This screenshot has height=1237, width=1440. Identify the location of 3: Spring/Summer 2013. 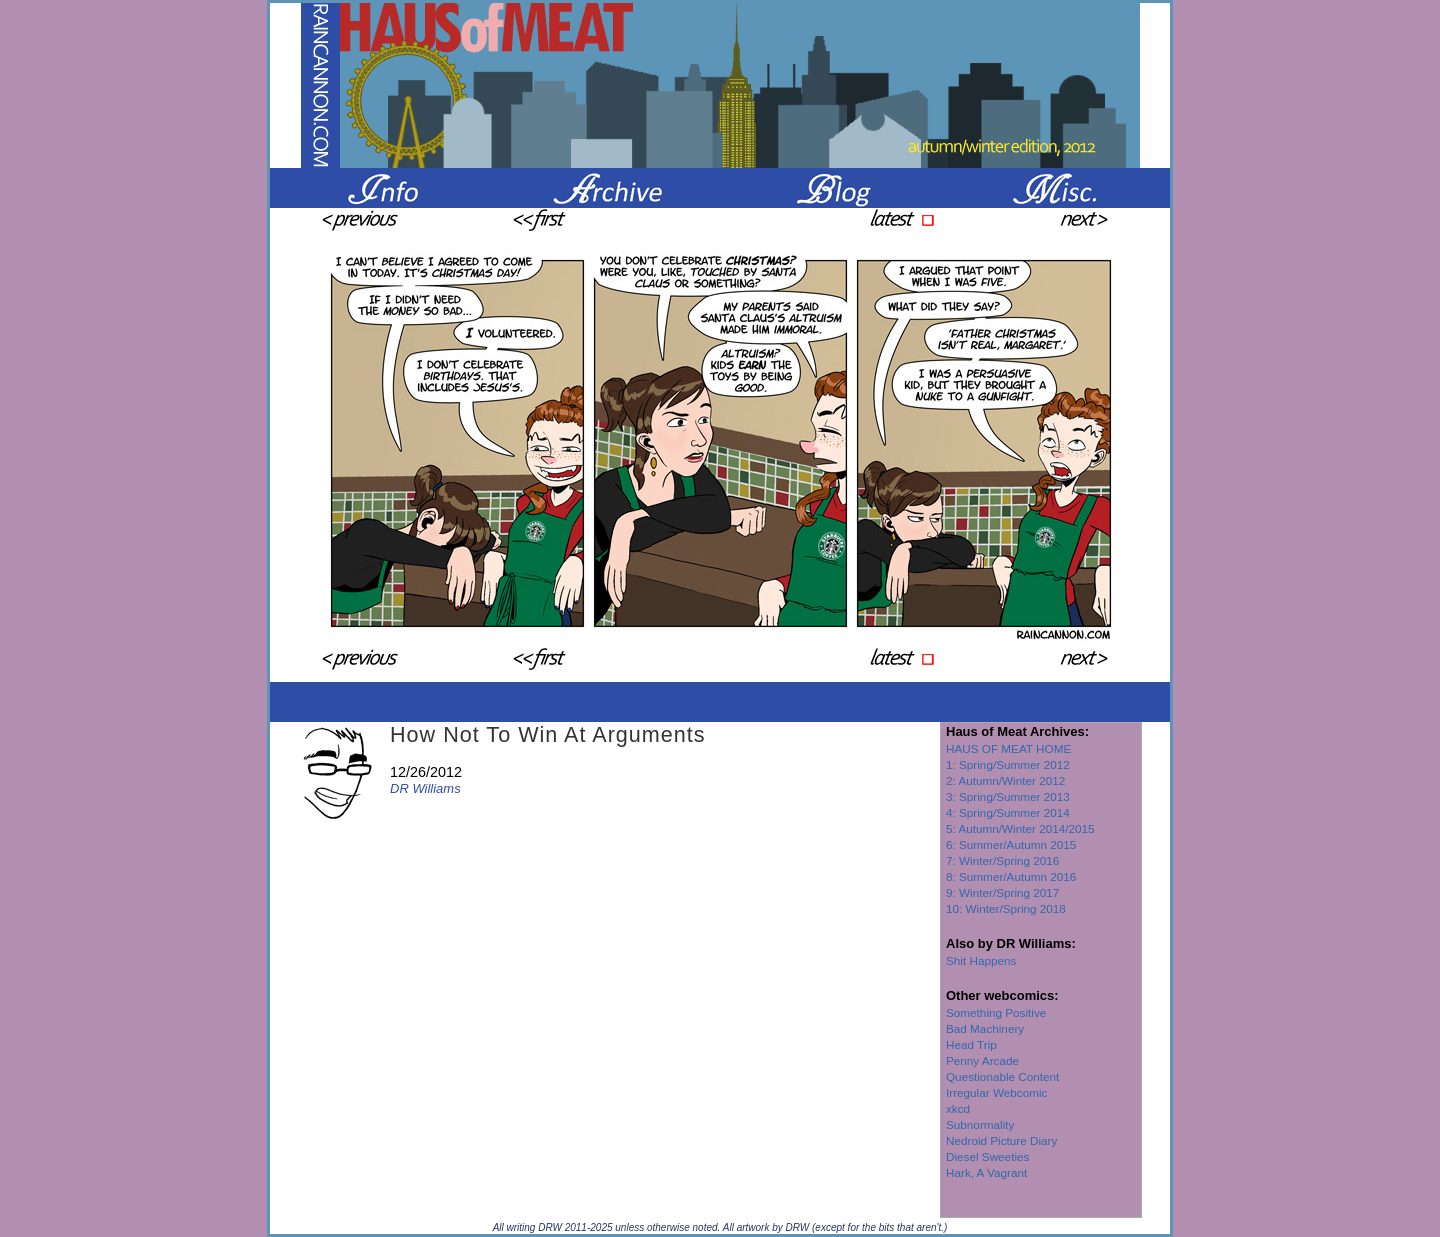
(1008, 796).